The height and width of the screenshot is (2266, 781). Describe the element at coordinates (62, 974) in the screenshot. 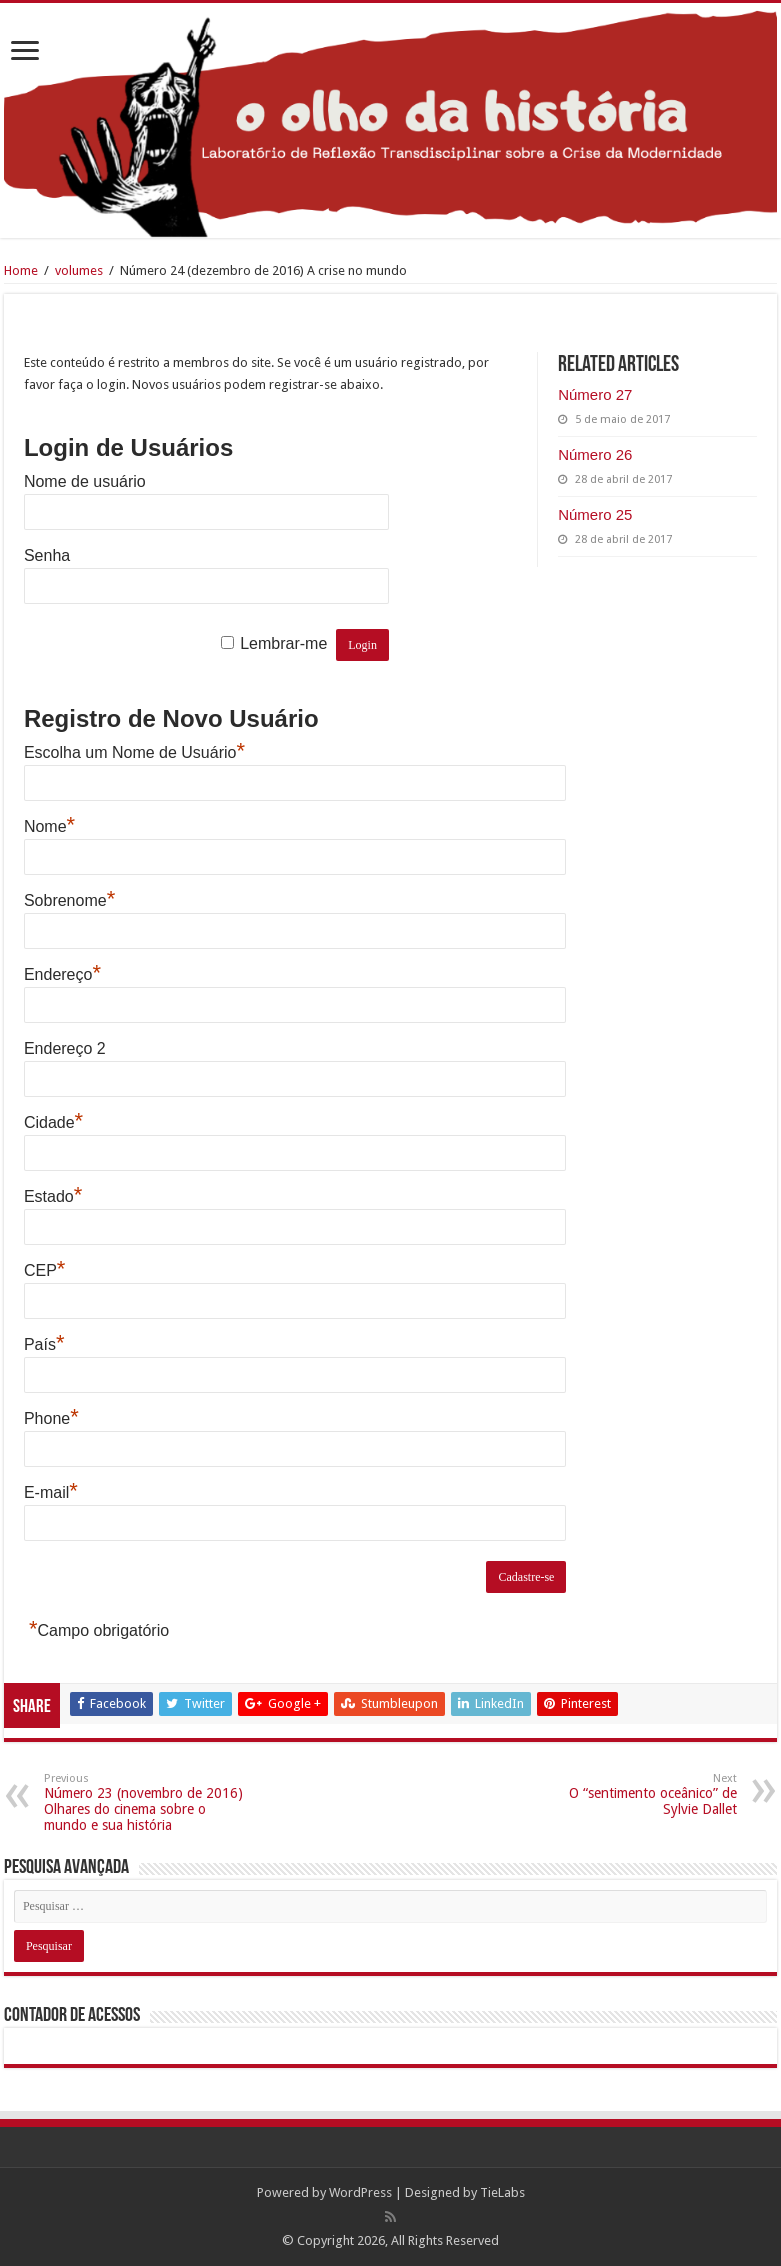

I see `Endereço` at that location.